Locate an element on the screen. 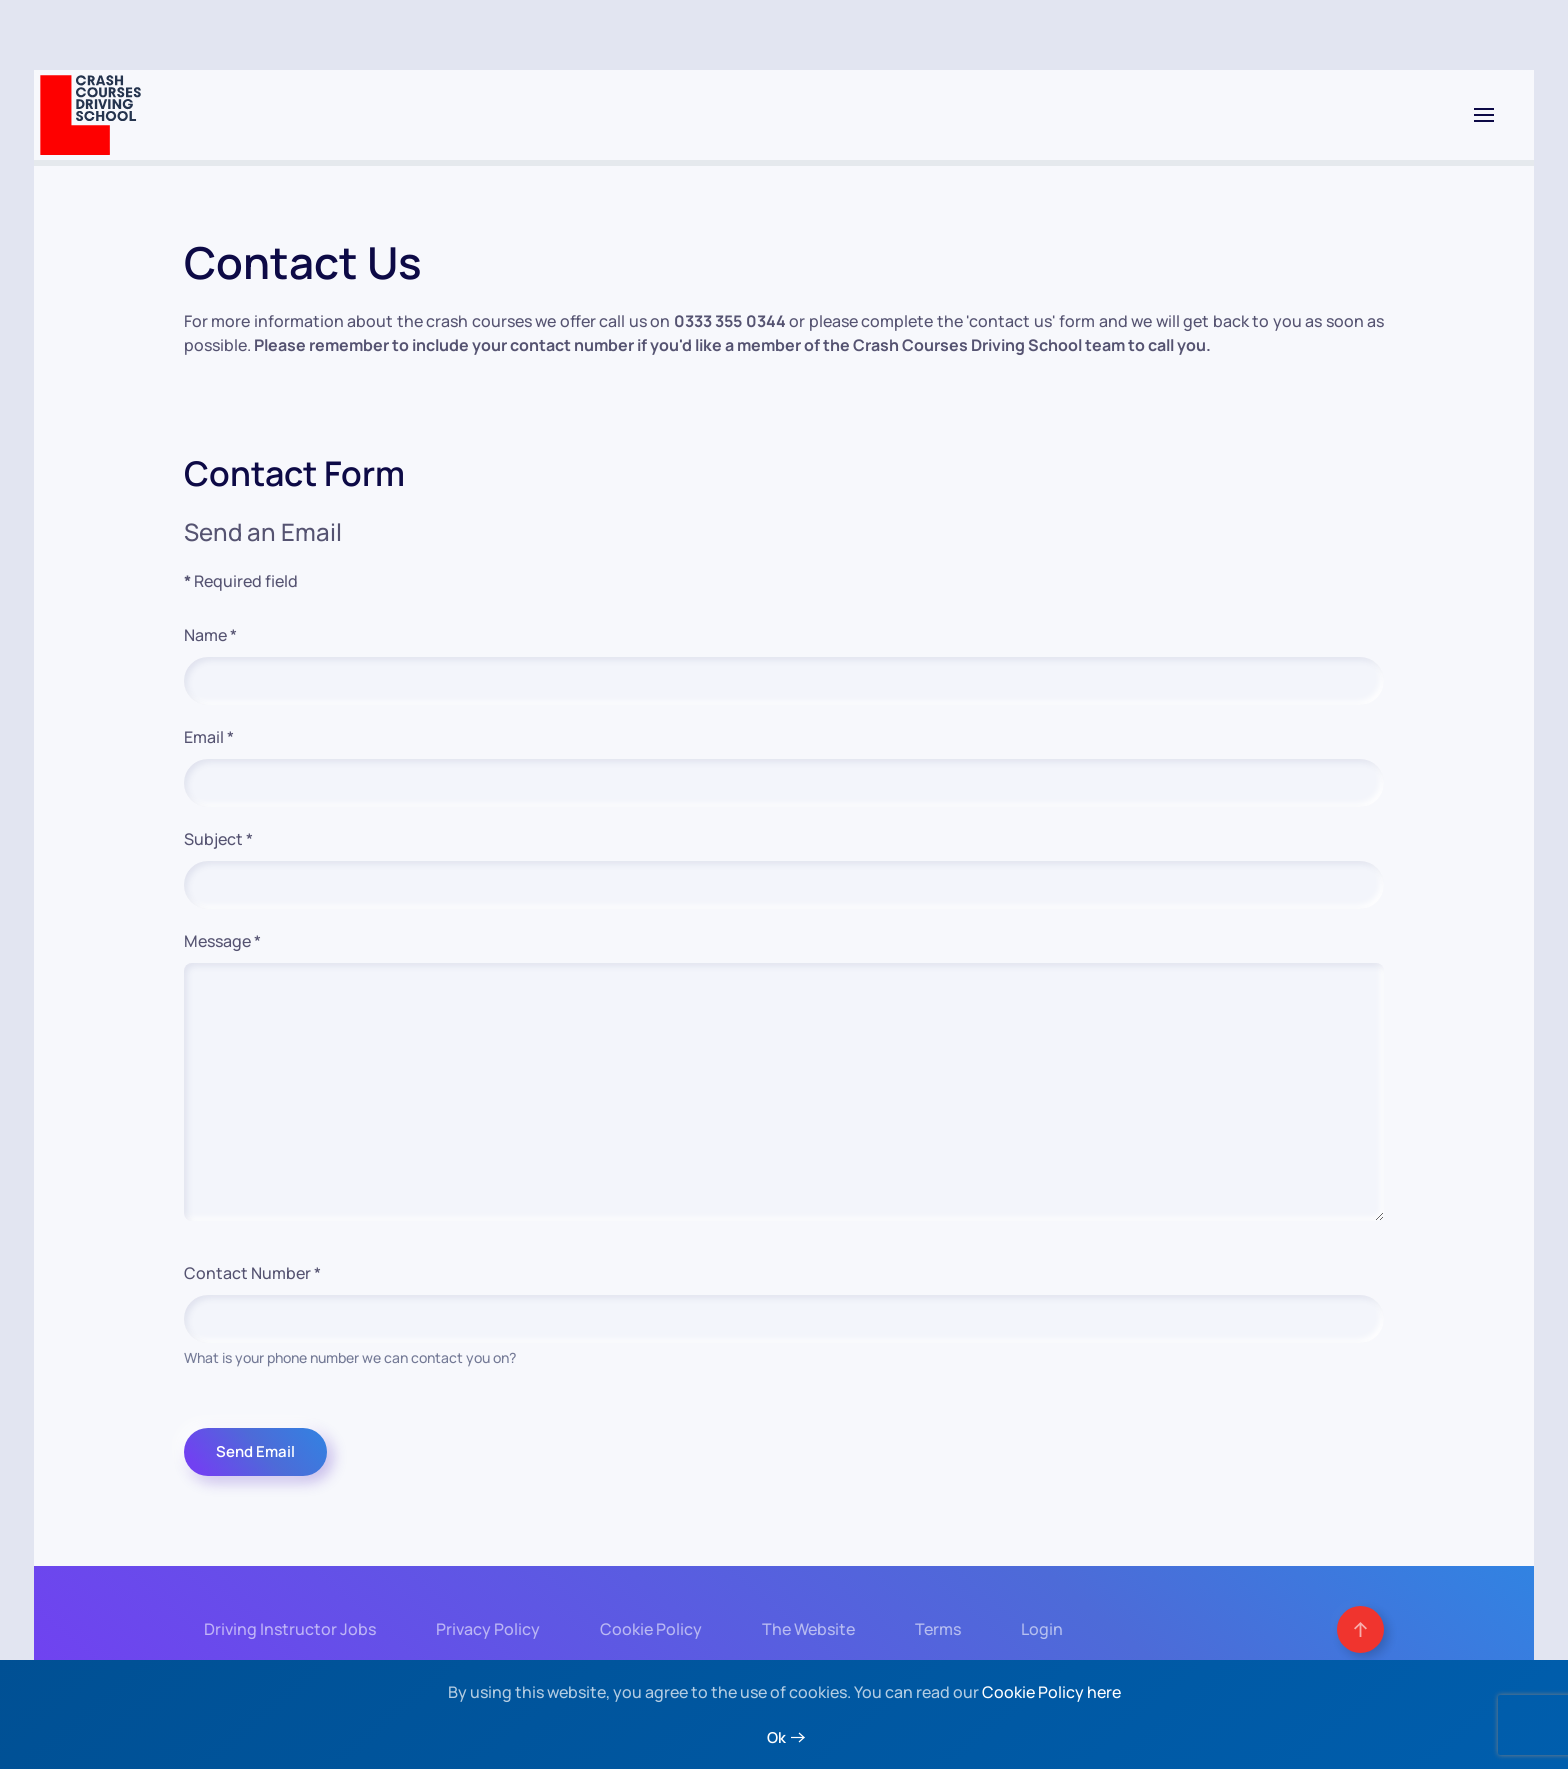 This screenshot has height=1769, width=1568. Contact Number is located at coordinates (252, 1273).